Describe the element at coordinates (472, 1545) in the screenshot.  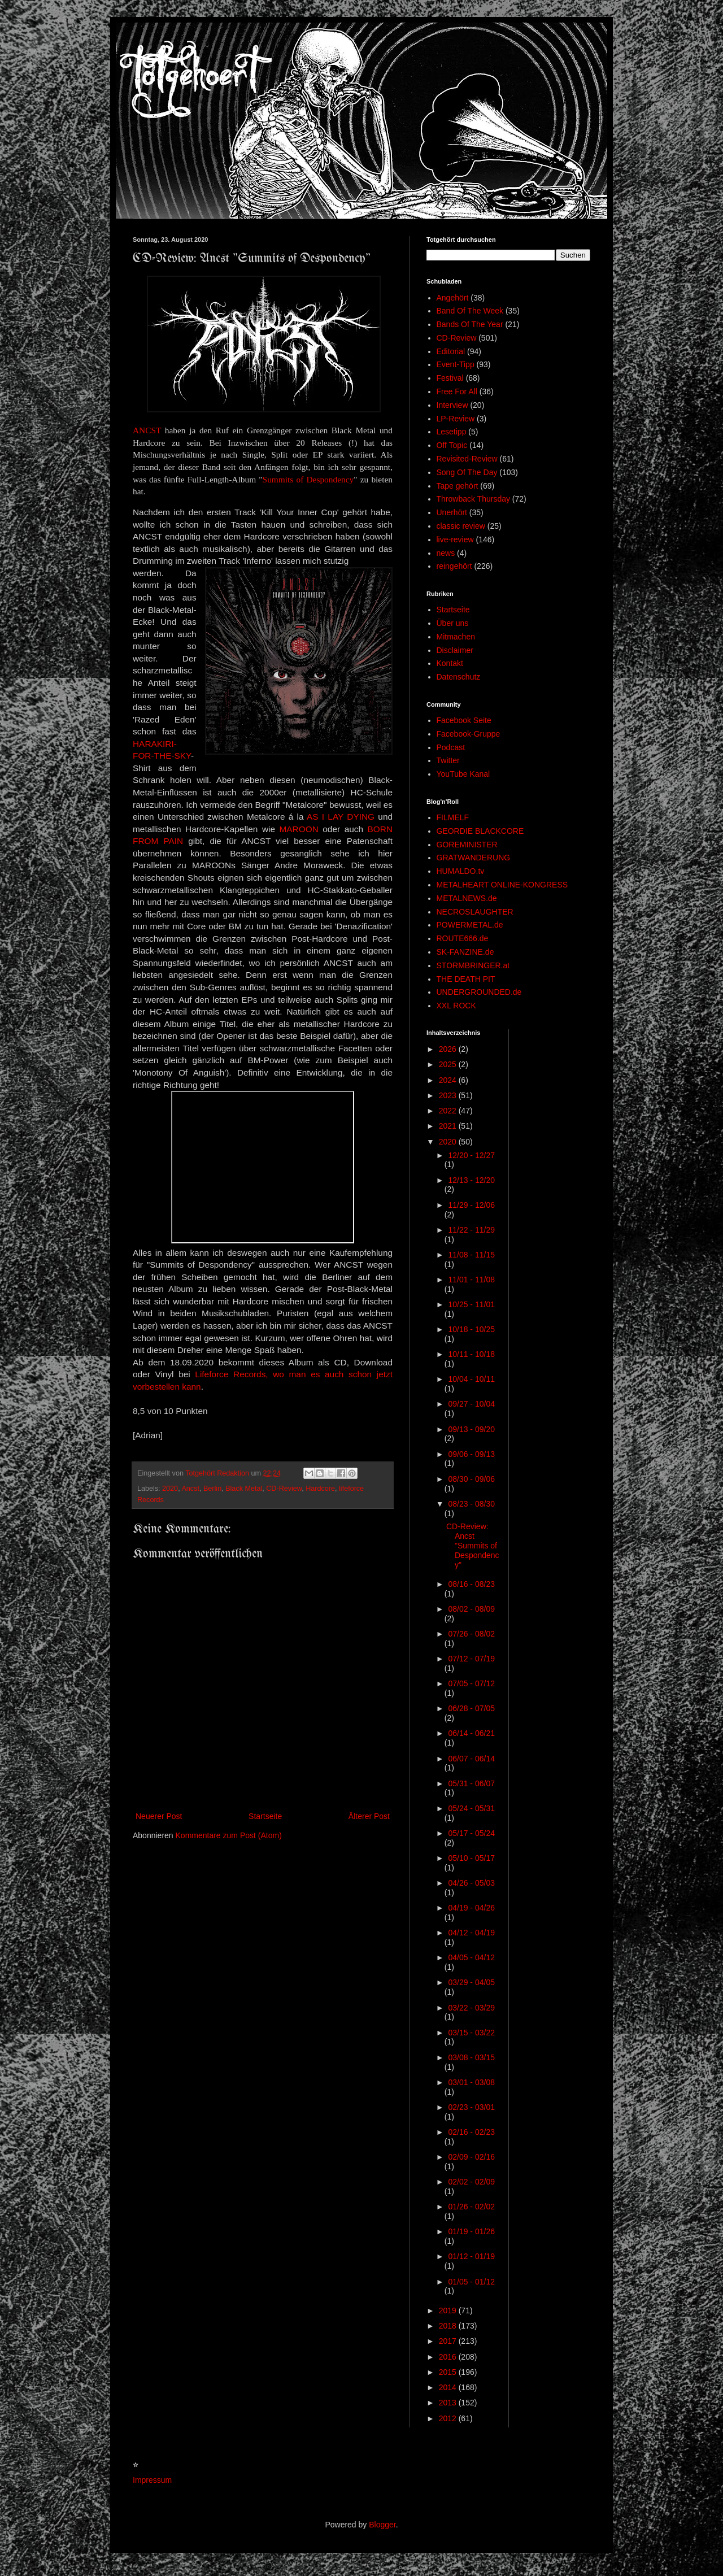
I see `CD-Review: Ancst "Summits of Despondency"` at that location.